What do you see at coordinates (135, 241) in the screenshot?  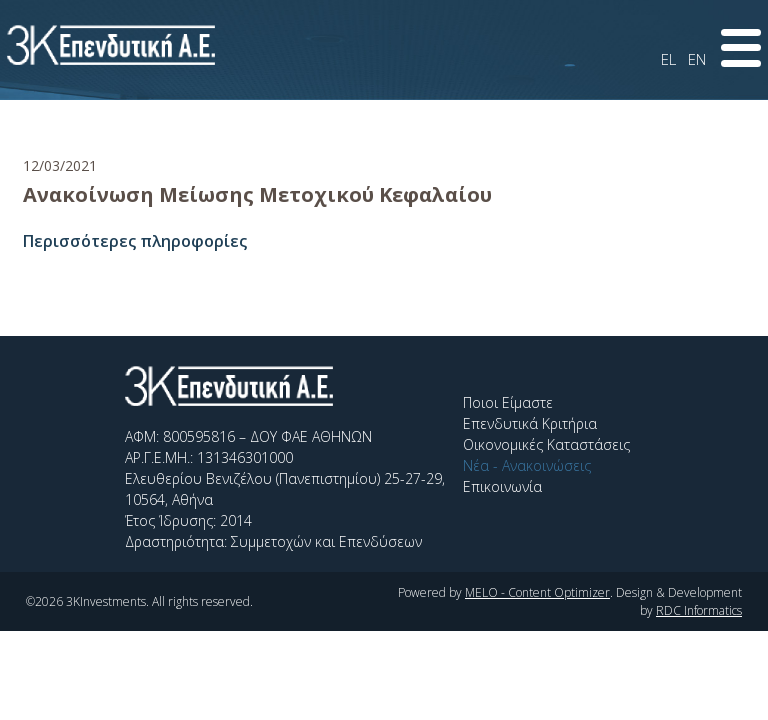 I see `Περισσότερες πληροφορίες` at bounding box center [135, 241].